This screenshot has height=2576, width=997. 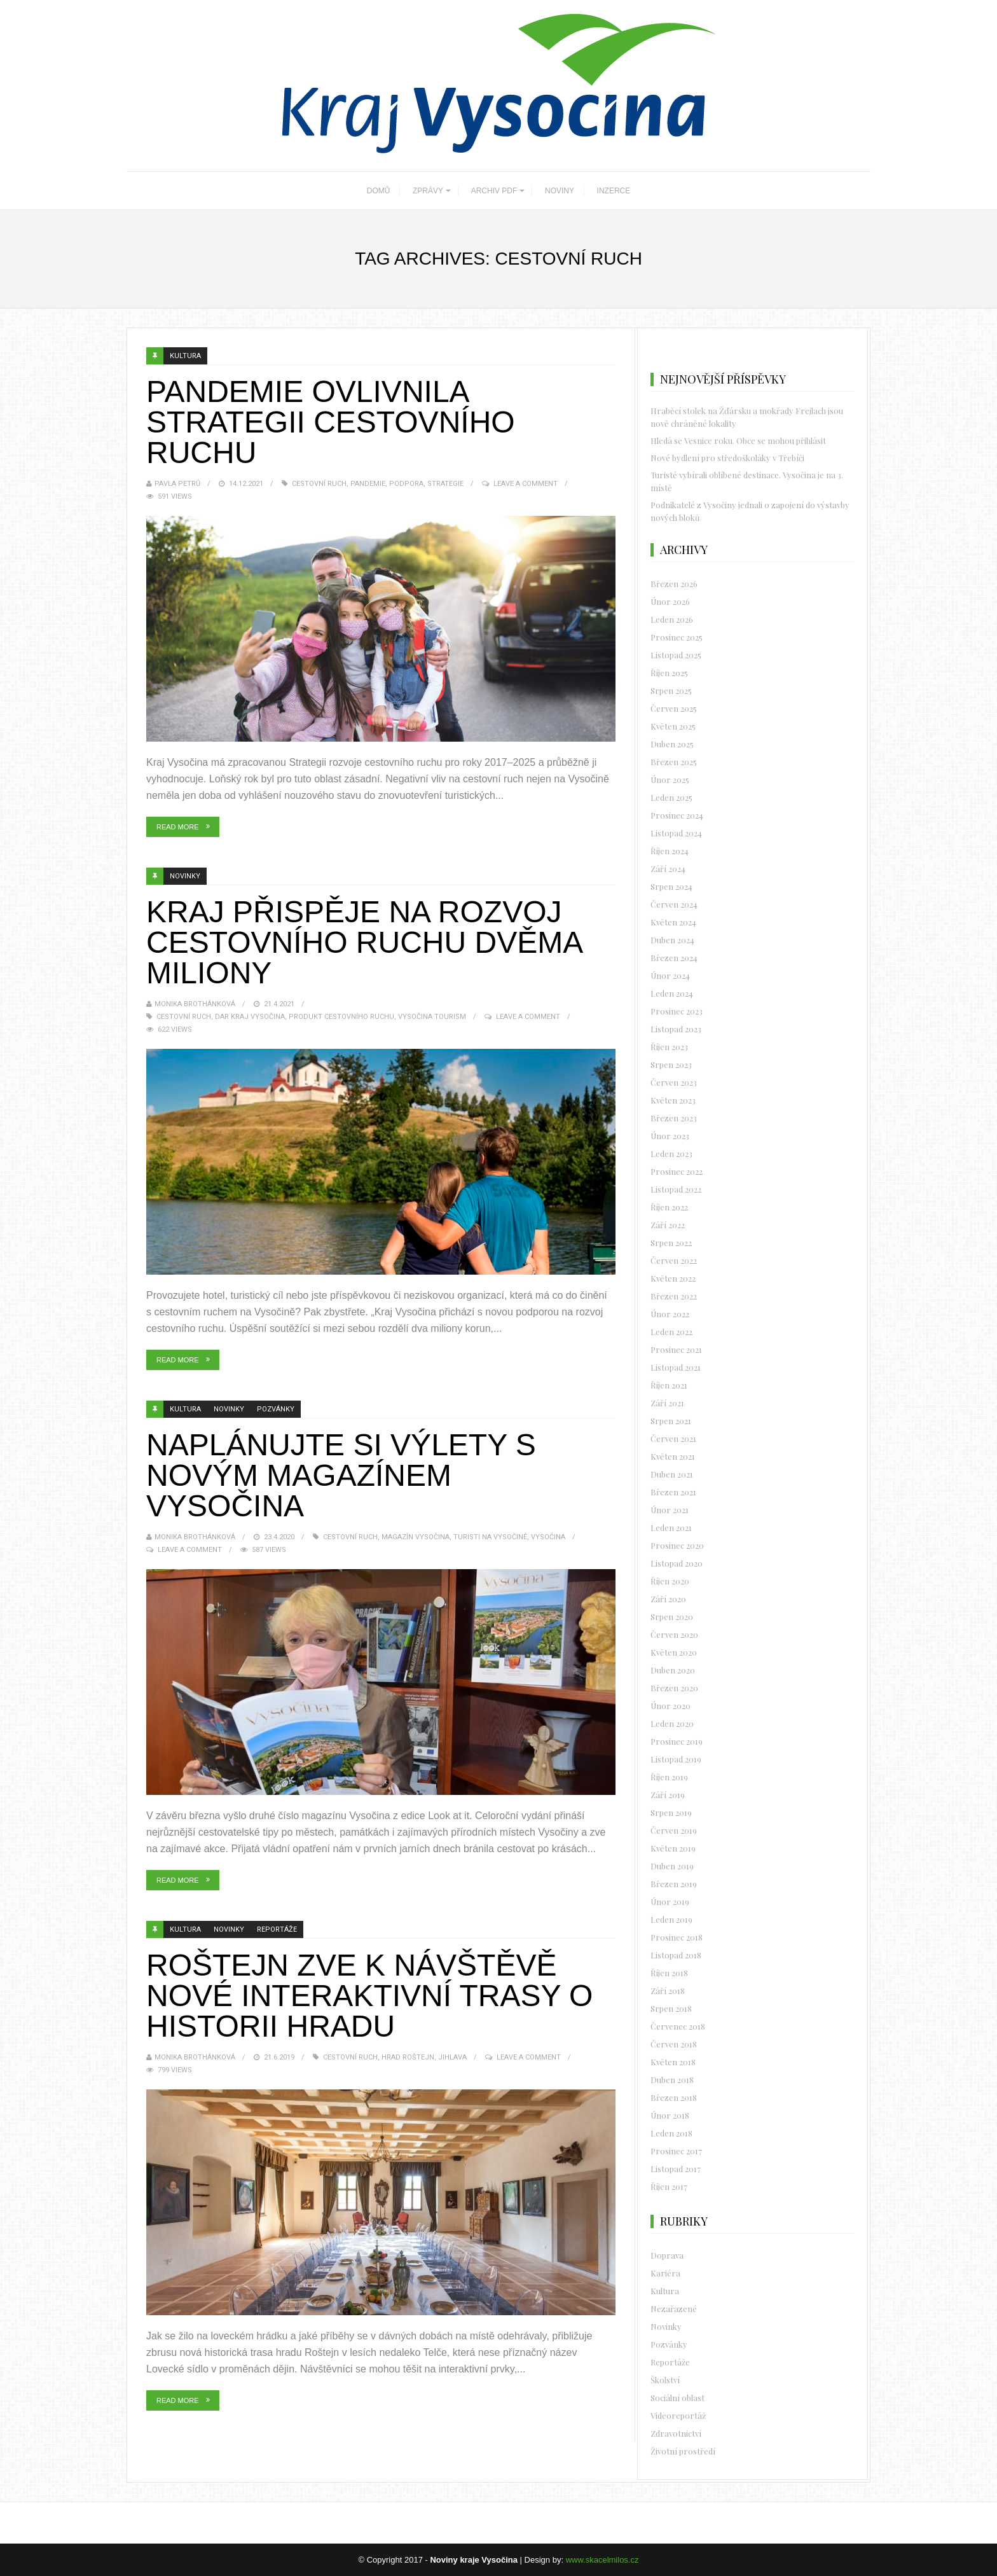 I want to click on Listopad 2021, so click(x=675, y=1367).